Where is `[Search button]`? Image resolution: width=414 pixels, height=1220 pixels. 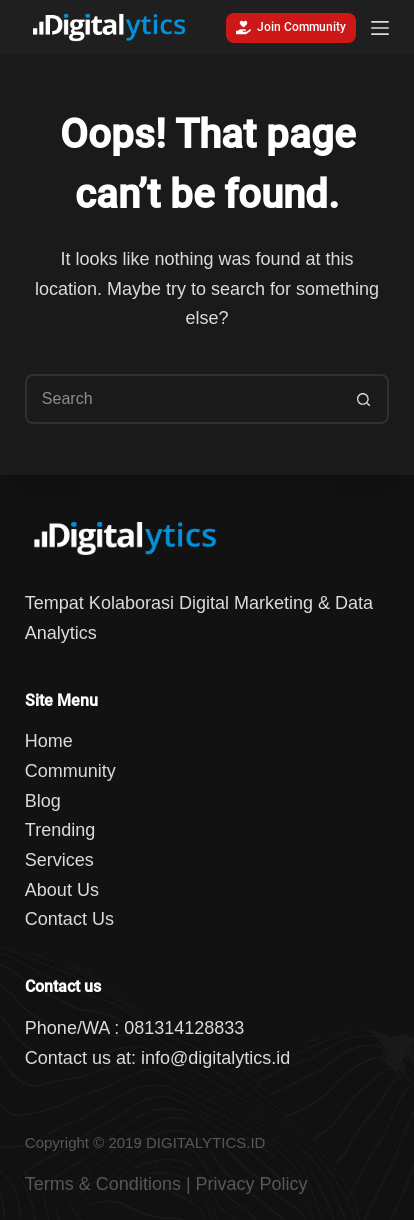
[Search button] is located at coordinates (364, 399).